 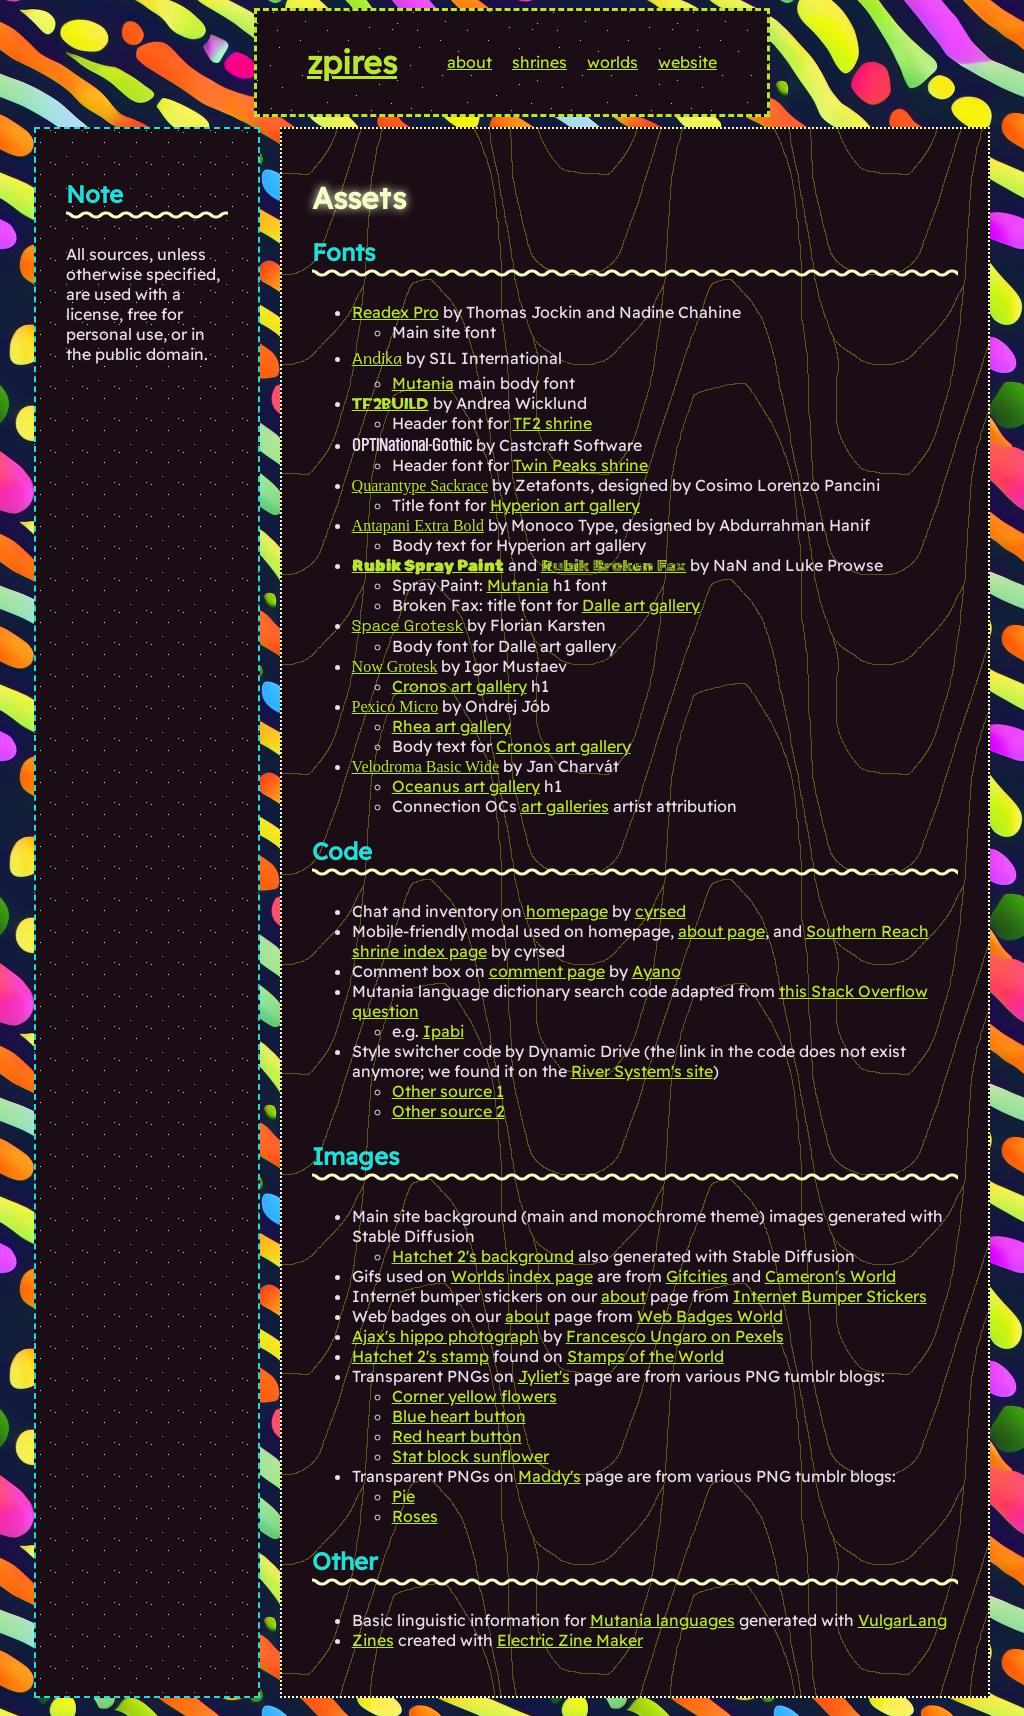 I want to click on Cronos art gallery, so click(x=459, y=686).